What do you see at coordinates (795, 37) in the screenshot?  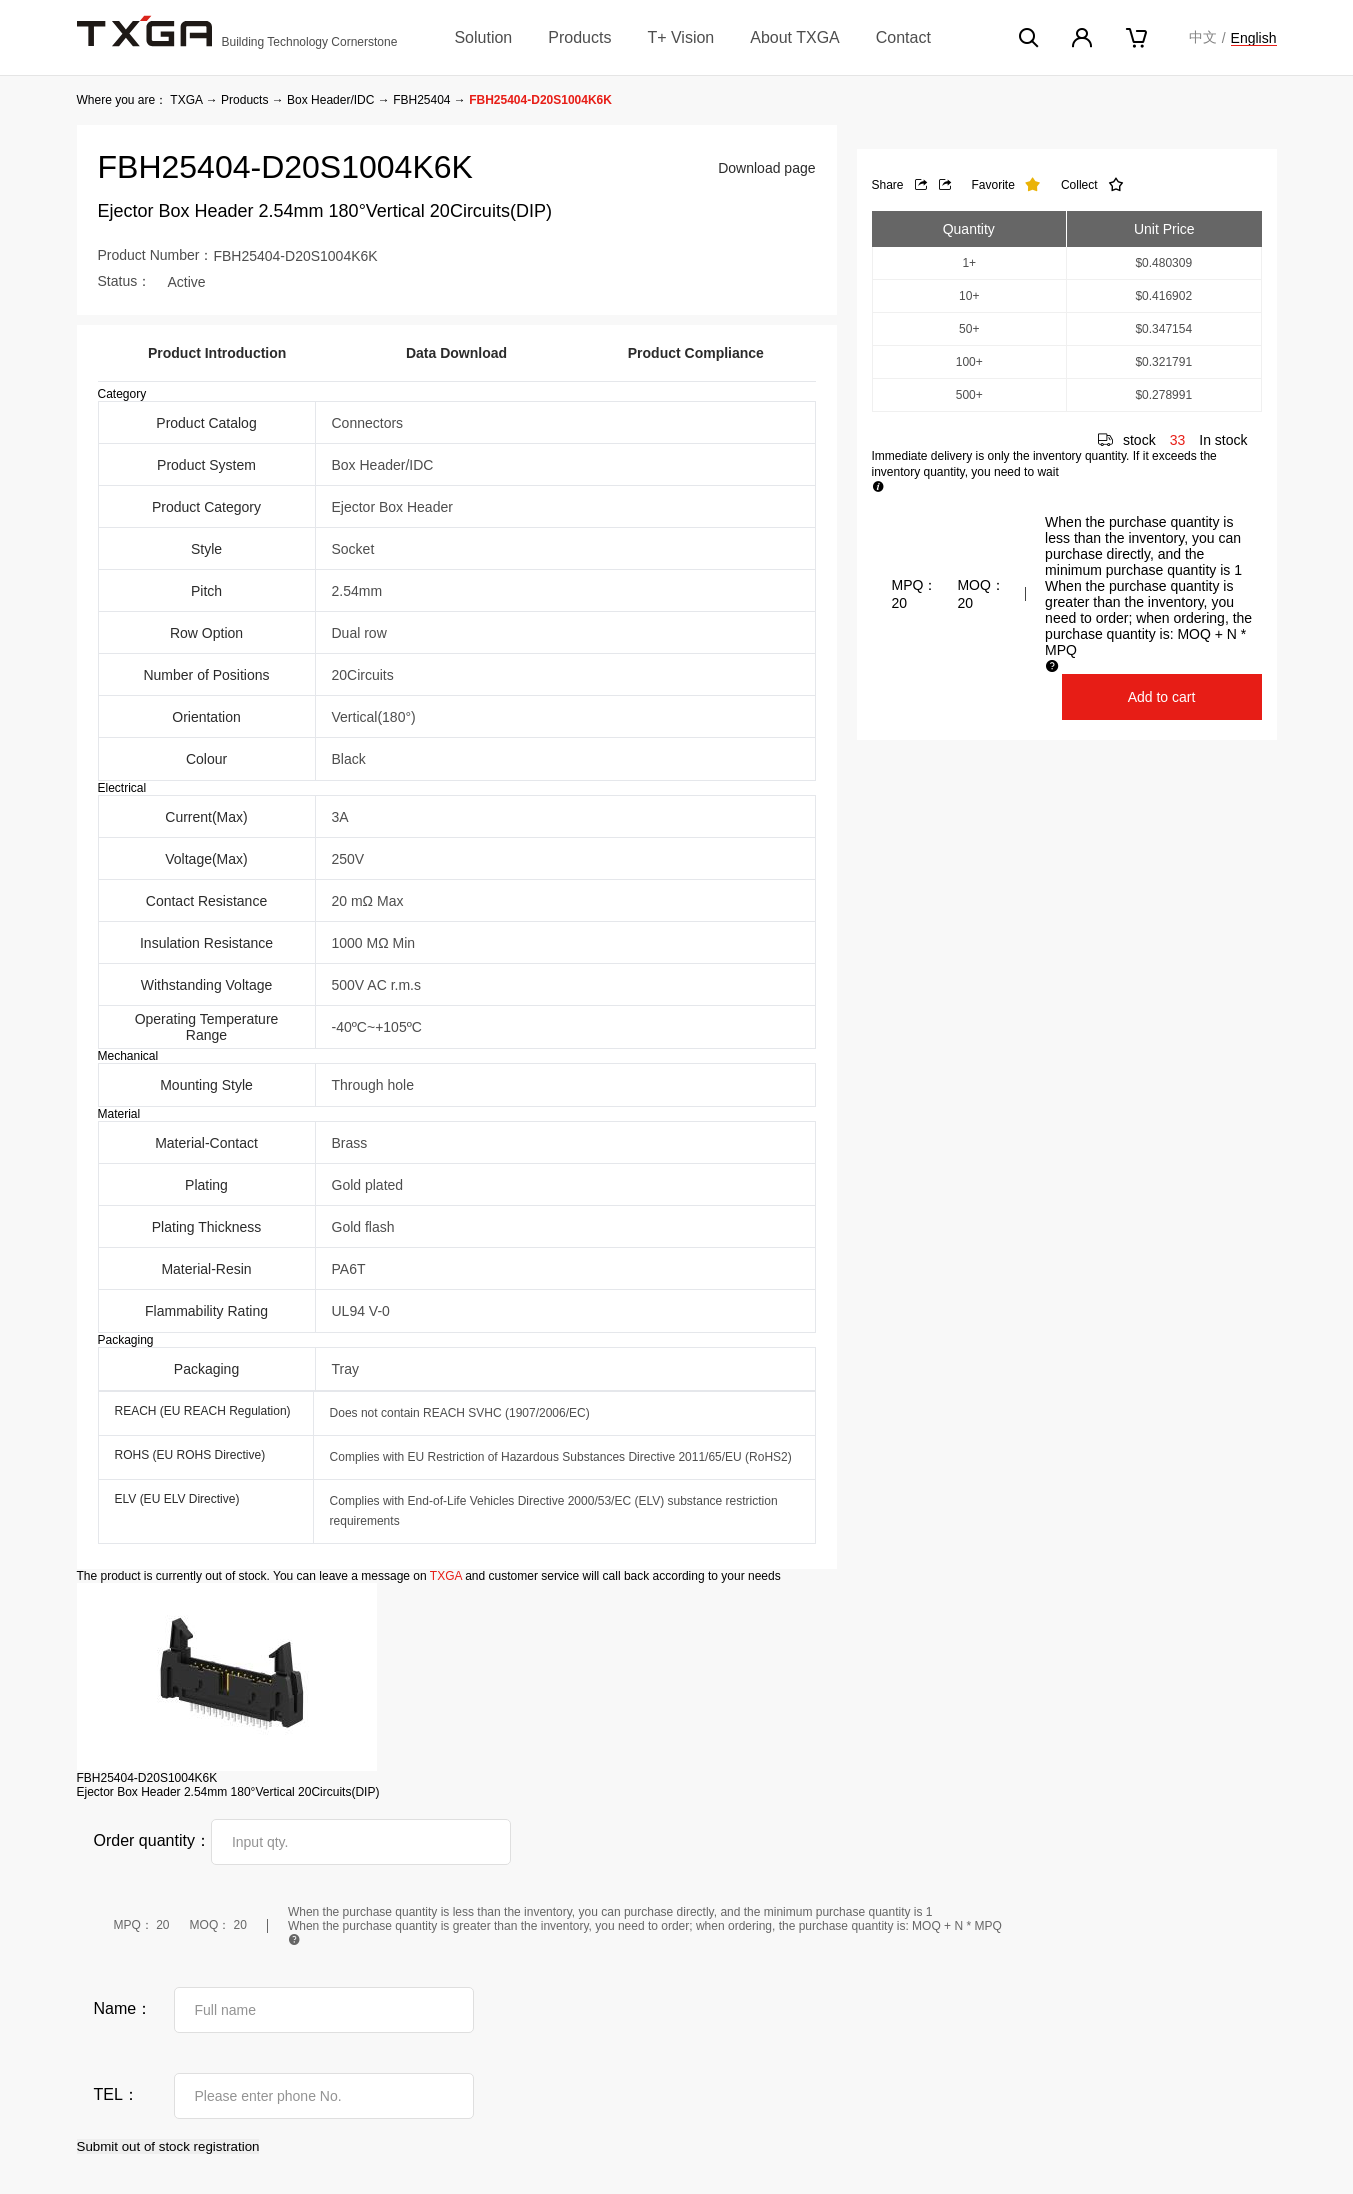 I see `About TXGA` at bounding box center [795, 37].